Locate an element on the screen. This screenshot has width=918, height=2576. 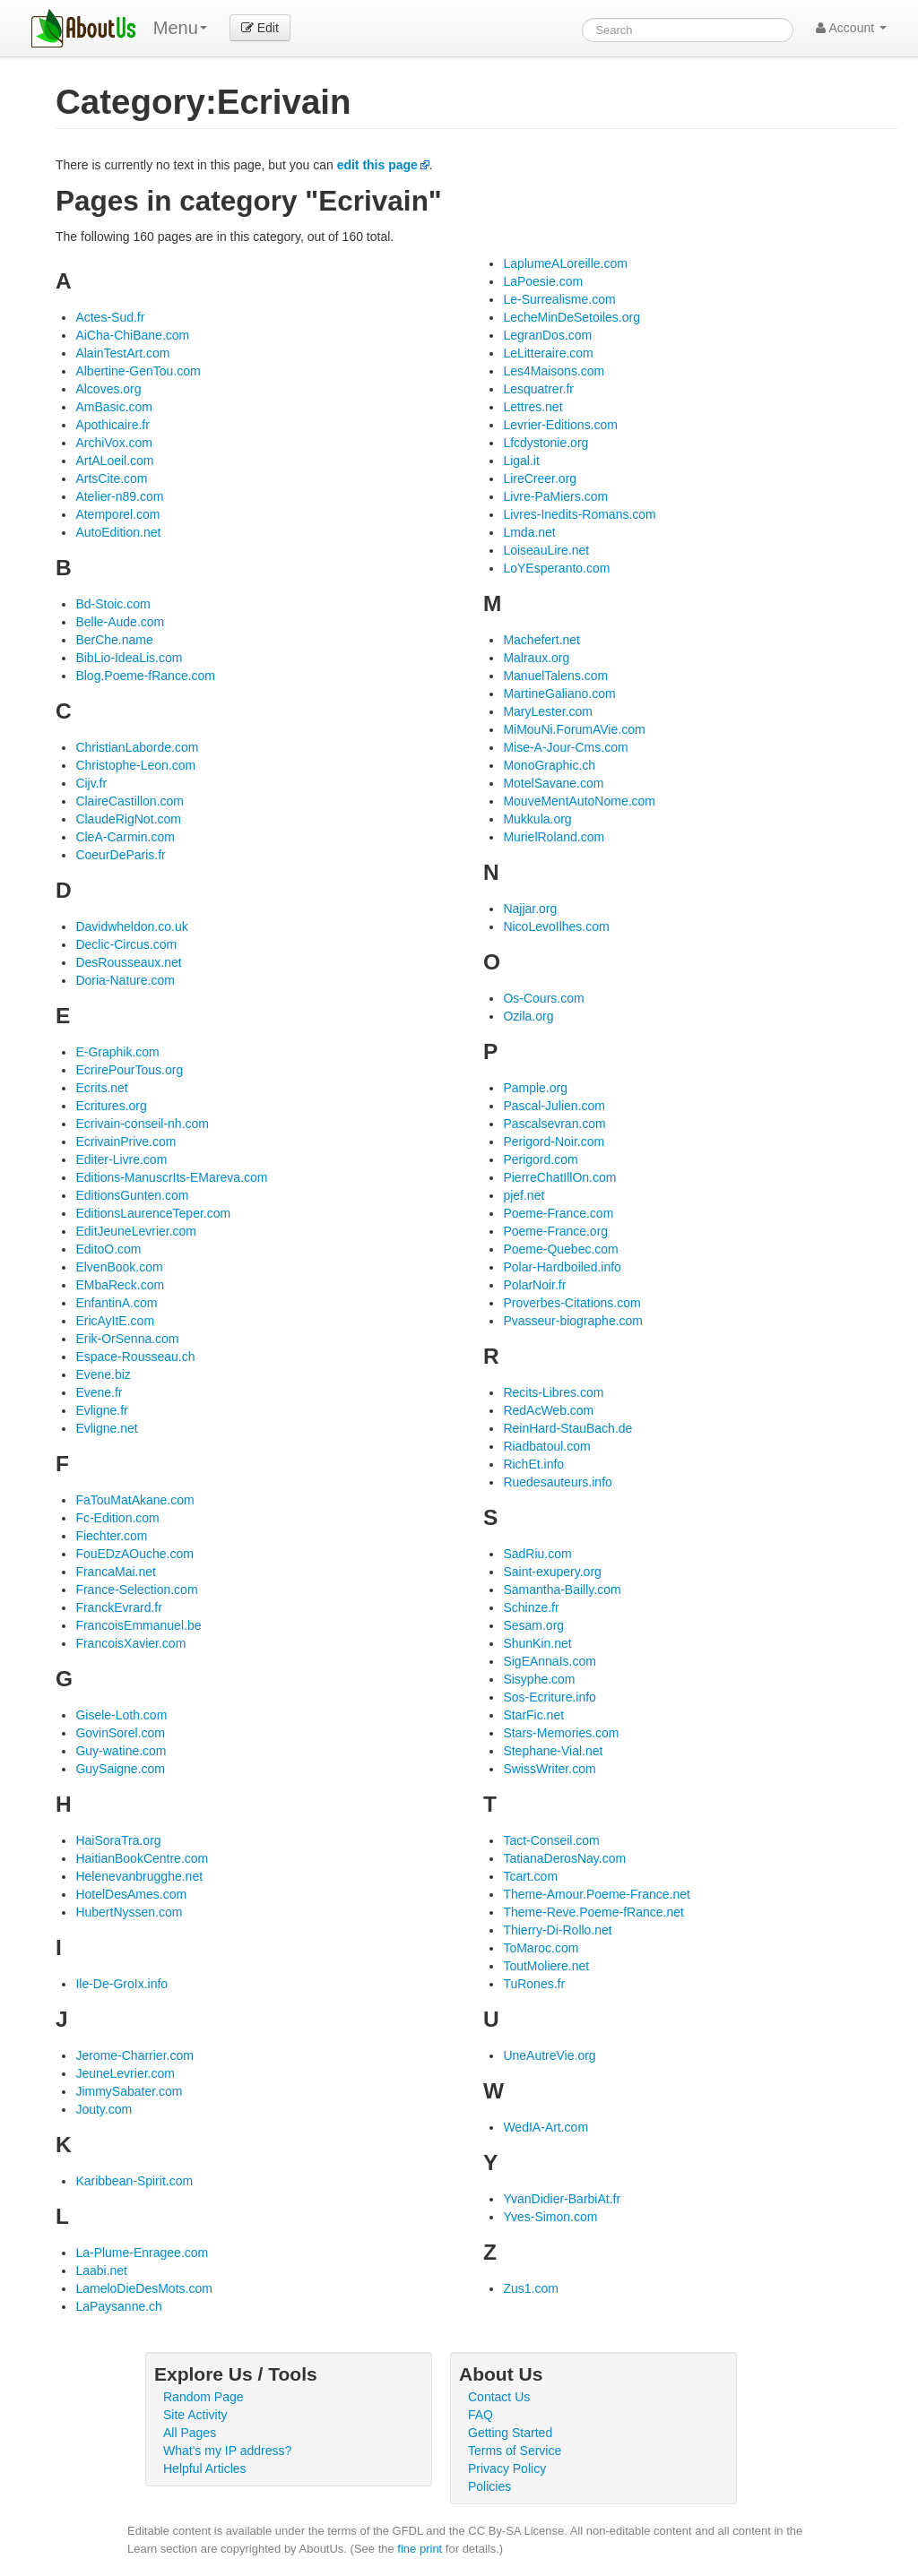
JimmySabater.com is located at coordinates (128, 2091).